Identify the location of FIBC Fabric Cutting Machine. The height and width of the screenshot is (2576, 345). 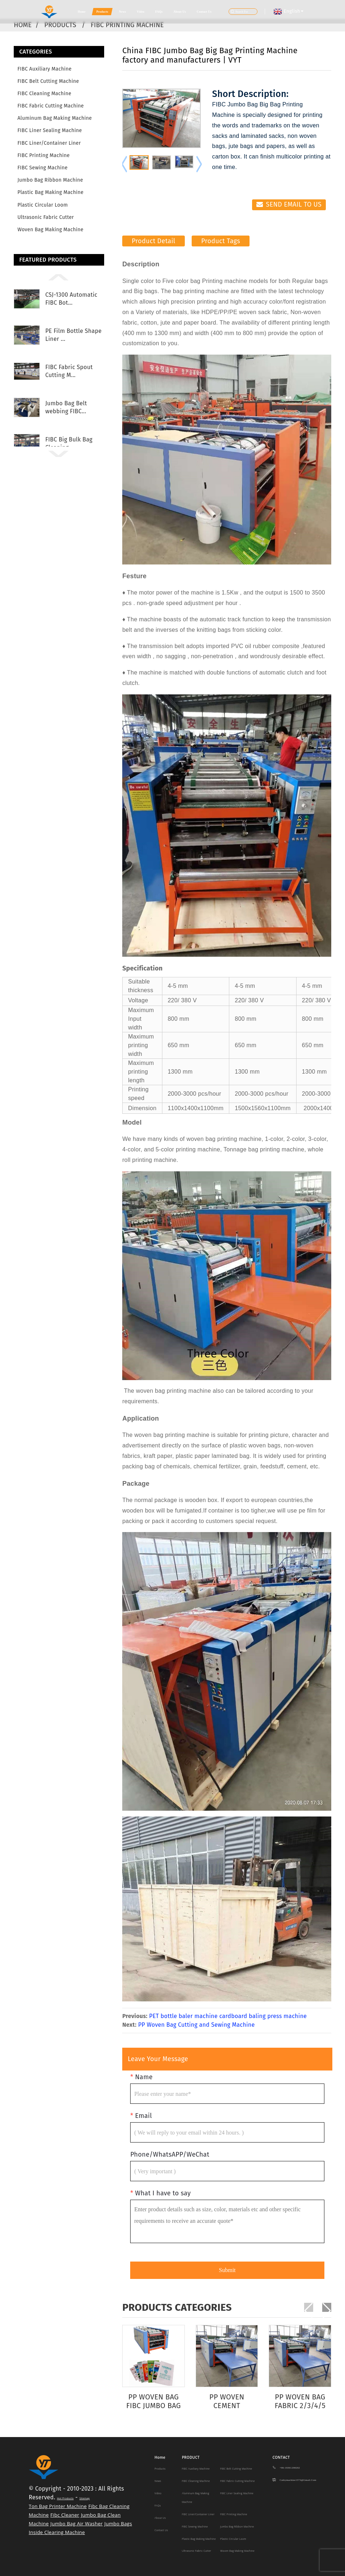
(50, 106).